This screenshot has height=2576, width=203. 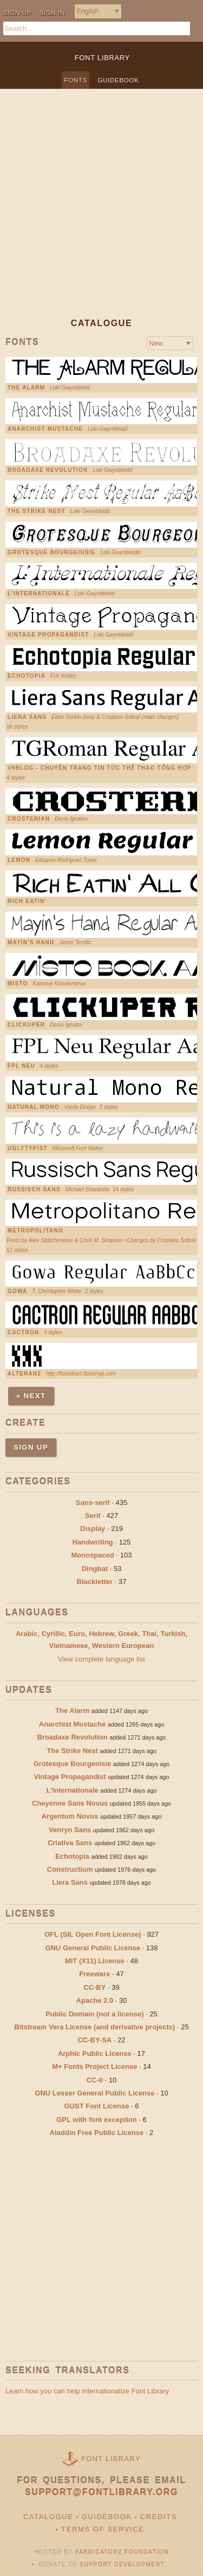 What do you see at coordinates (37, 511) in the screenshot?
I see `The Strike Nest` at bounding box center [37, 511].